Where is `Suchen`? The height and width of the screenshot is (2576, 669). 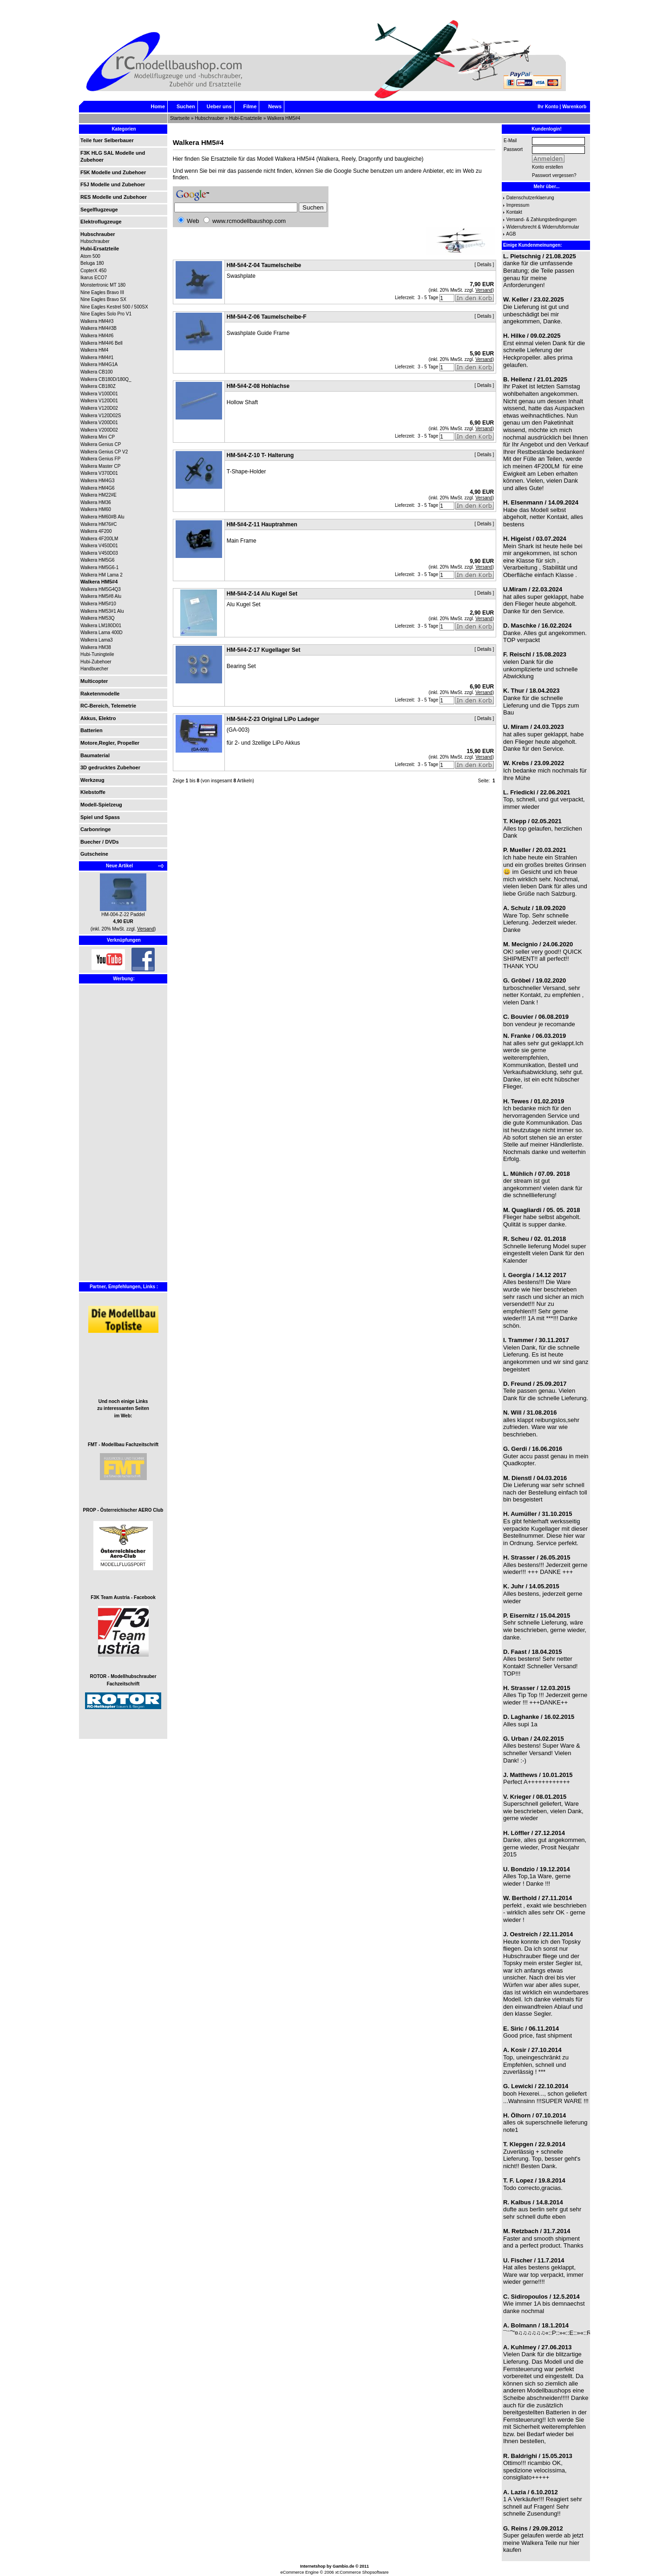
Suchen is located at coordinates (186, 106).